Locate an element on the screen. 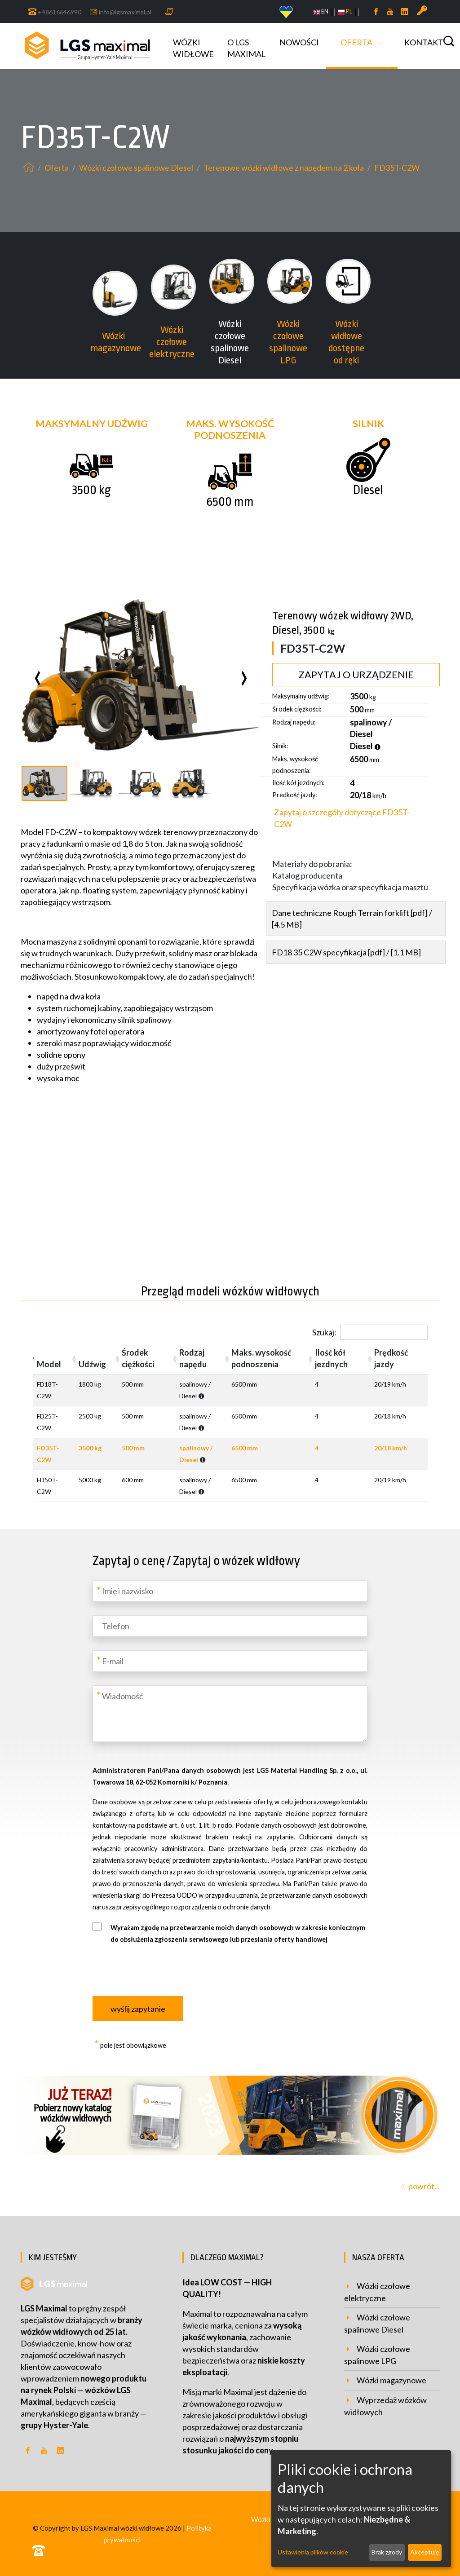  600 is located at coordinates (133, 1480).